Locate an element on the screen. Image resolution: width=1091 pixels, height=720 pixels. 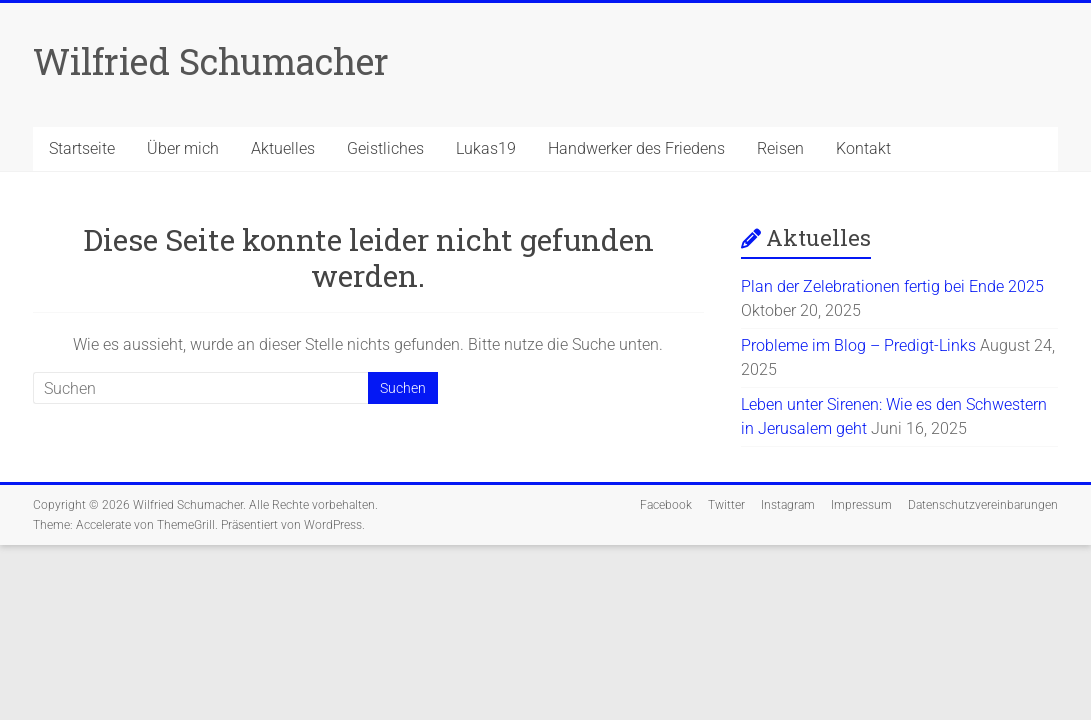
Wilfried Schumacher is located at coordinates (211, 61).